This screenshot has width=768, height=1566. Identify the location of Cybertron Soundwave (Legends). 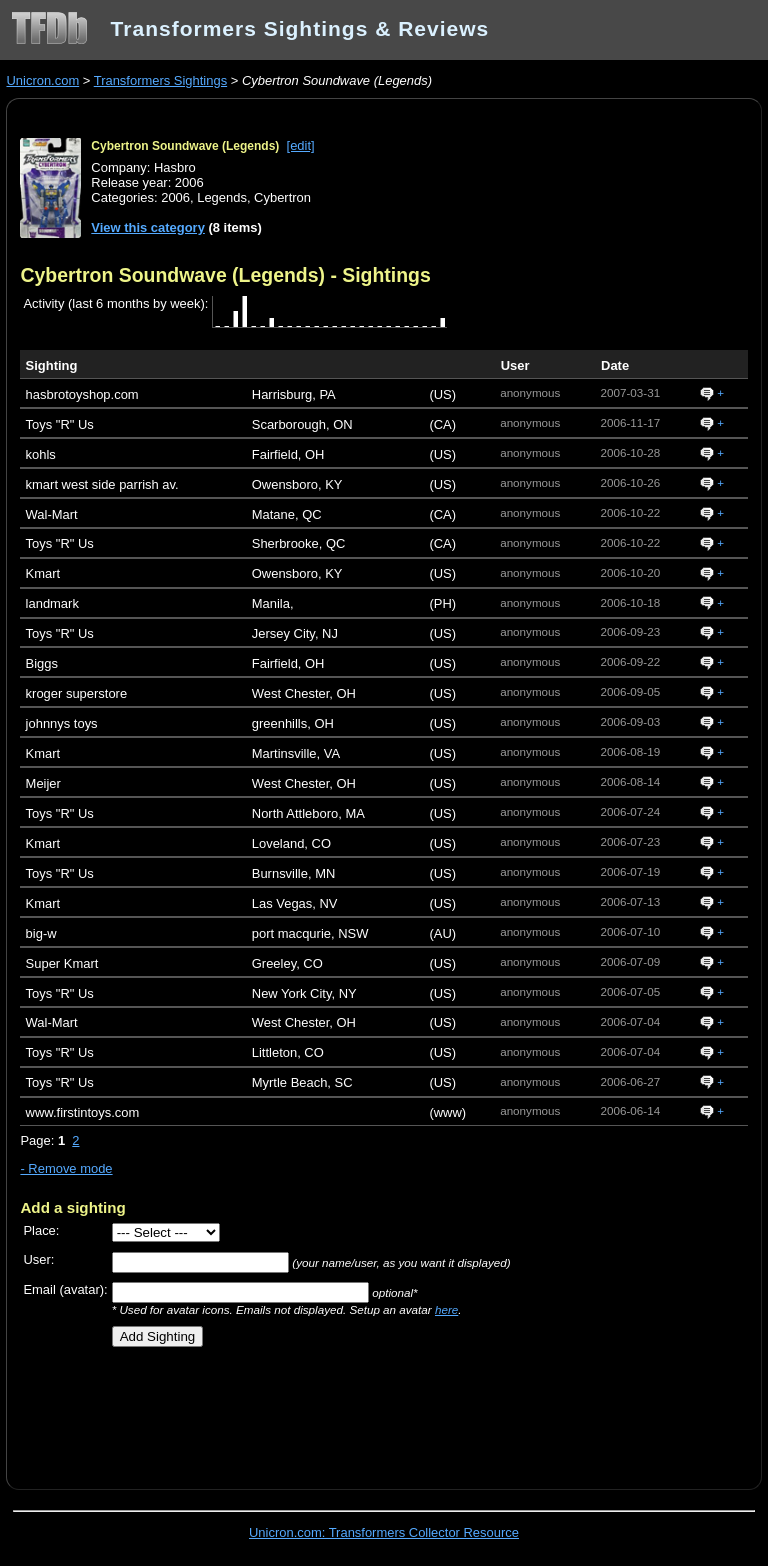
(185, 146).